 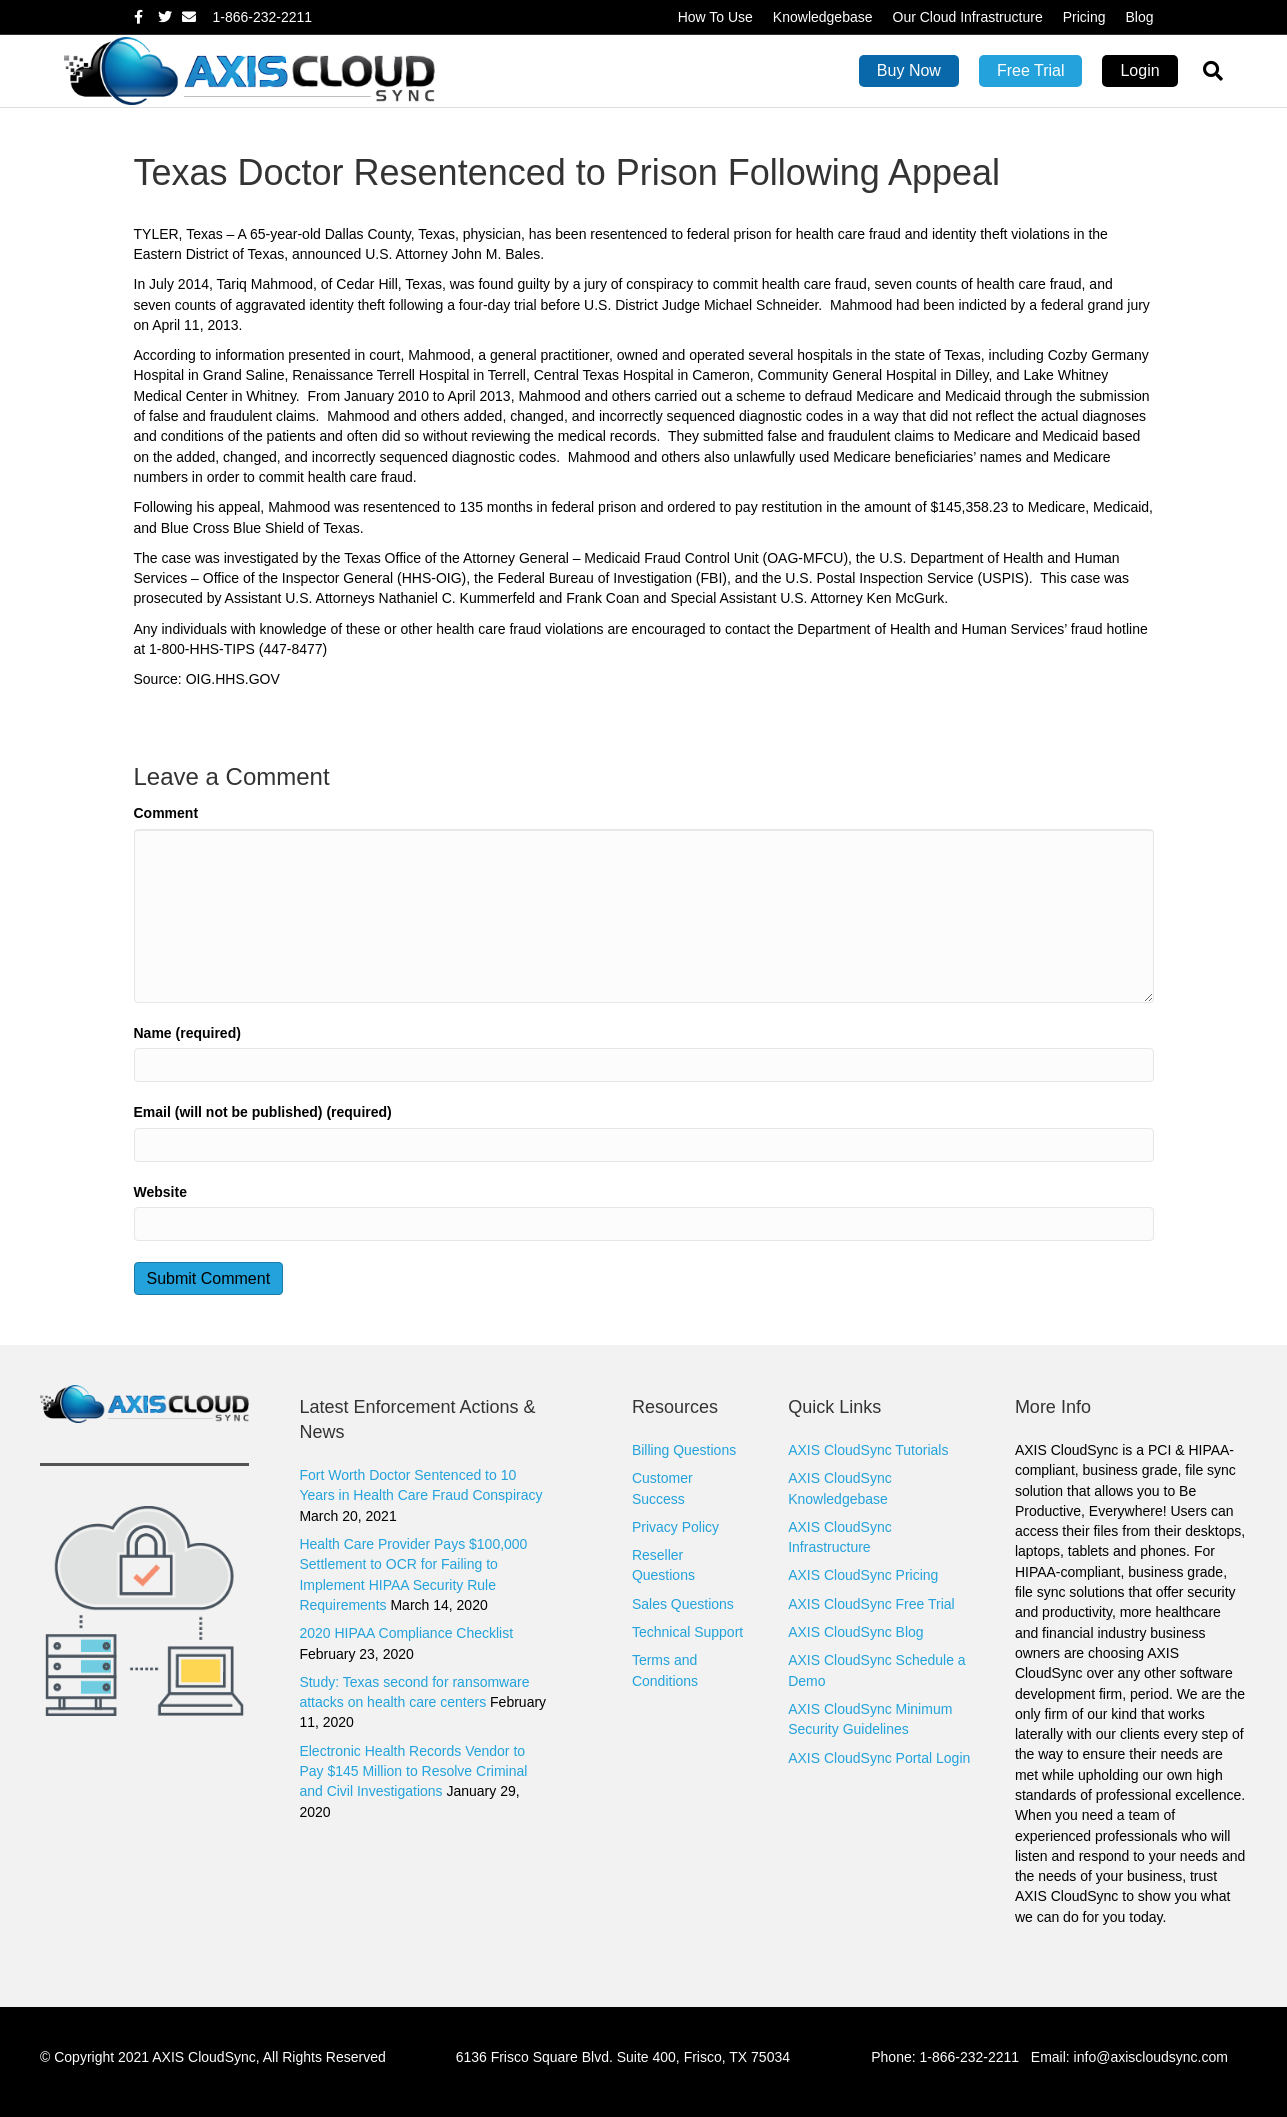 What do you see at coordinates (879, 1758) in the screenshot?
I see `AXIS CloudSync Portal Login` at bounding box center [879, 1758].